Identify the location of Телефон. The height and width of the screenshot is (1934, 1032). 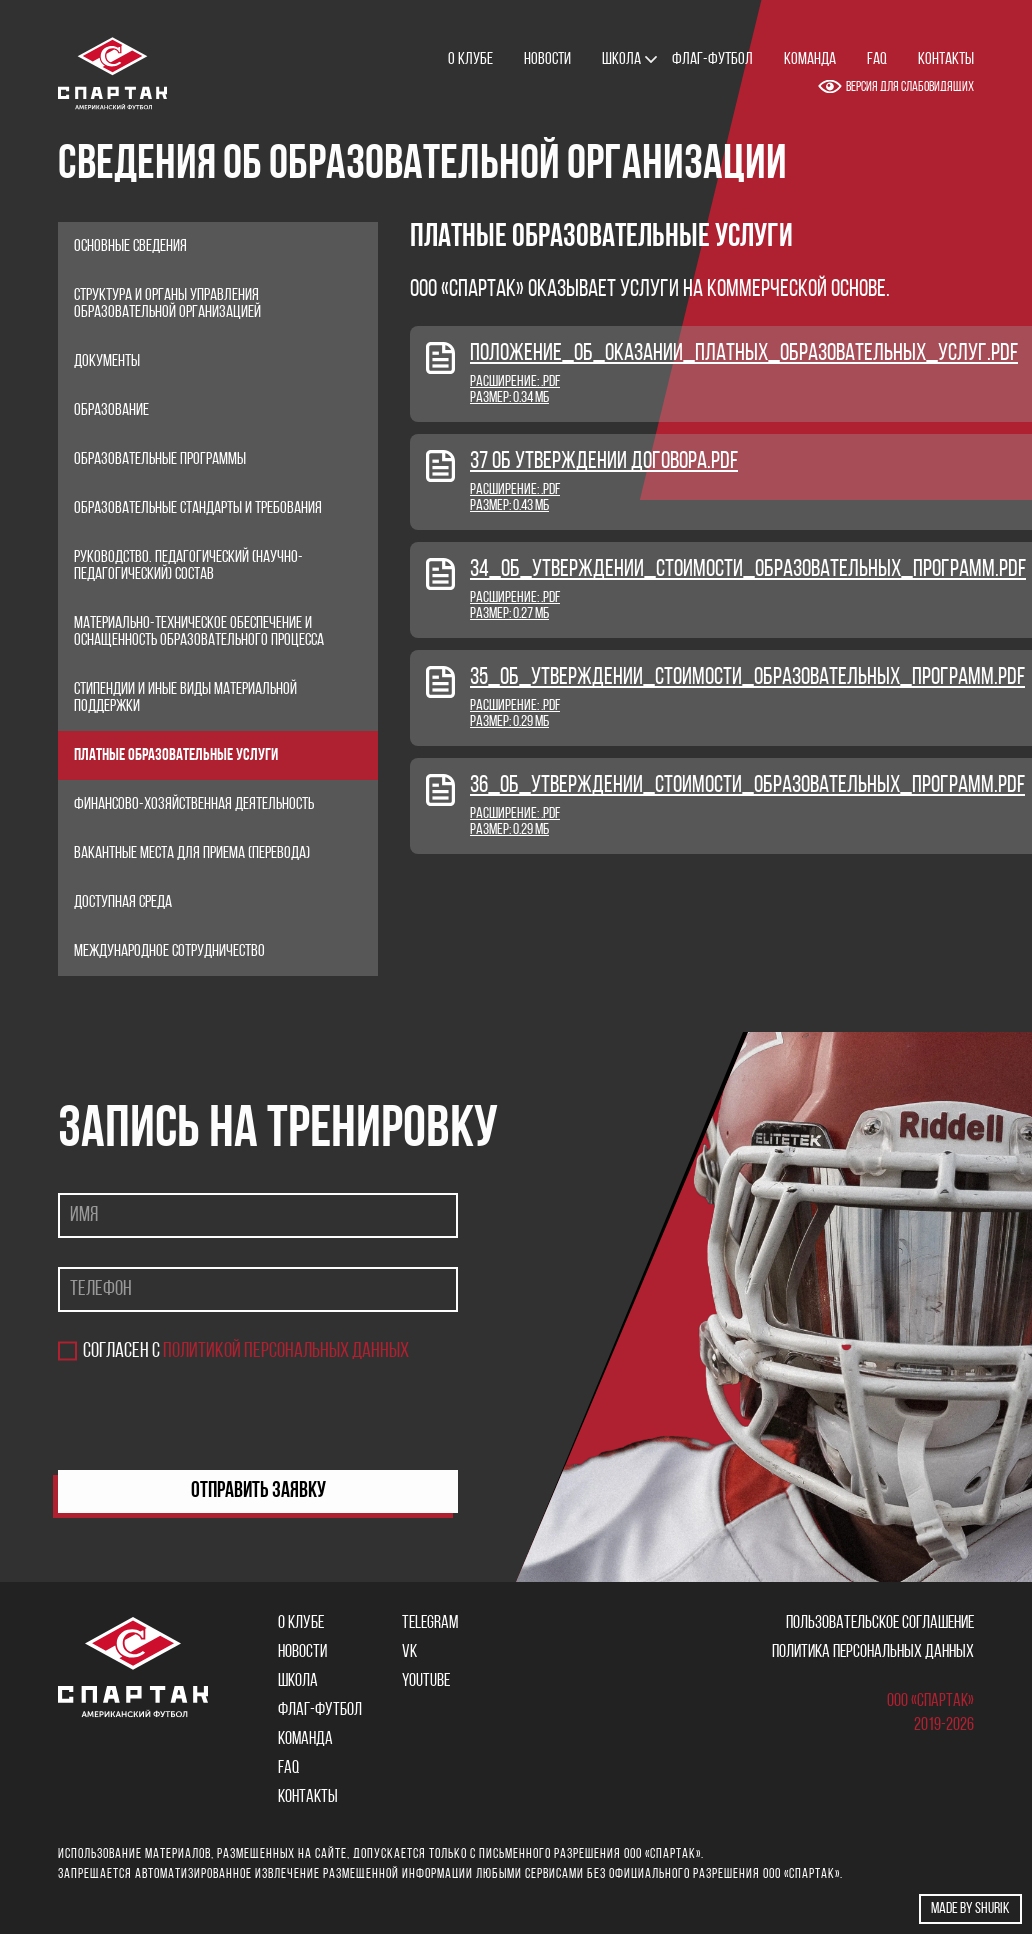
(101, 1289).